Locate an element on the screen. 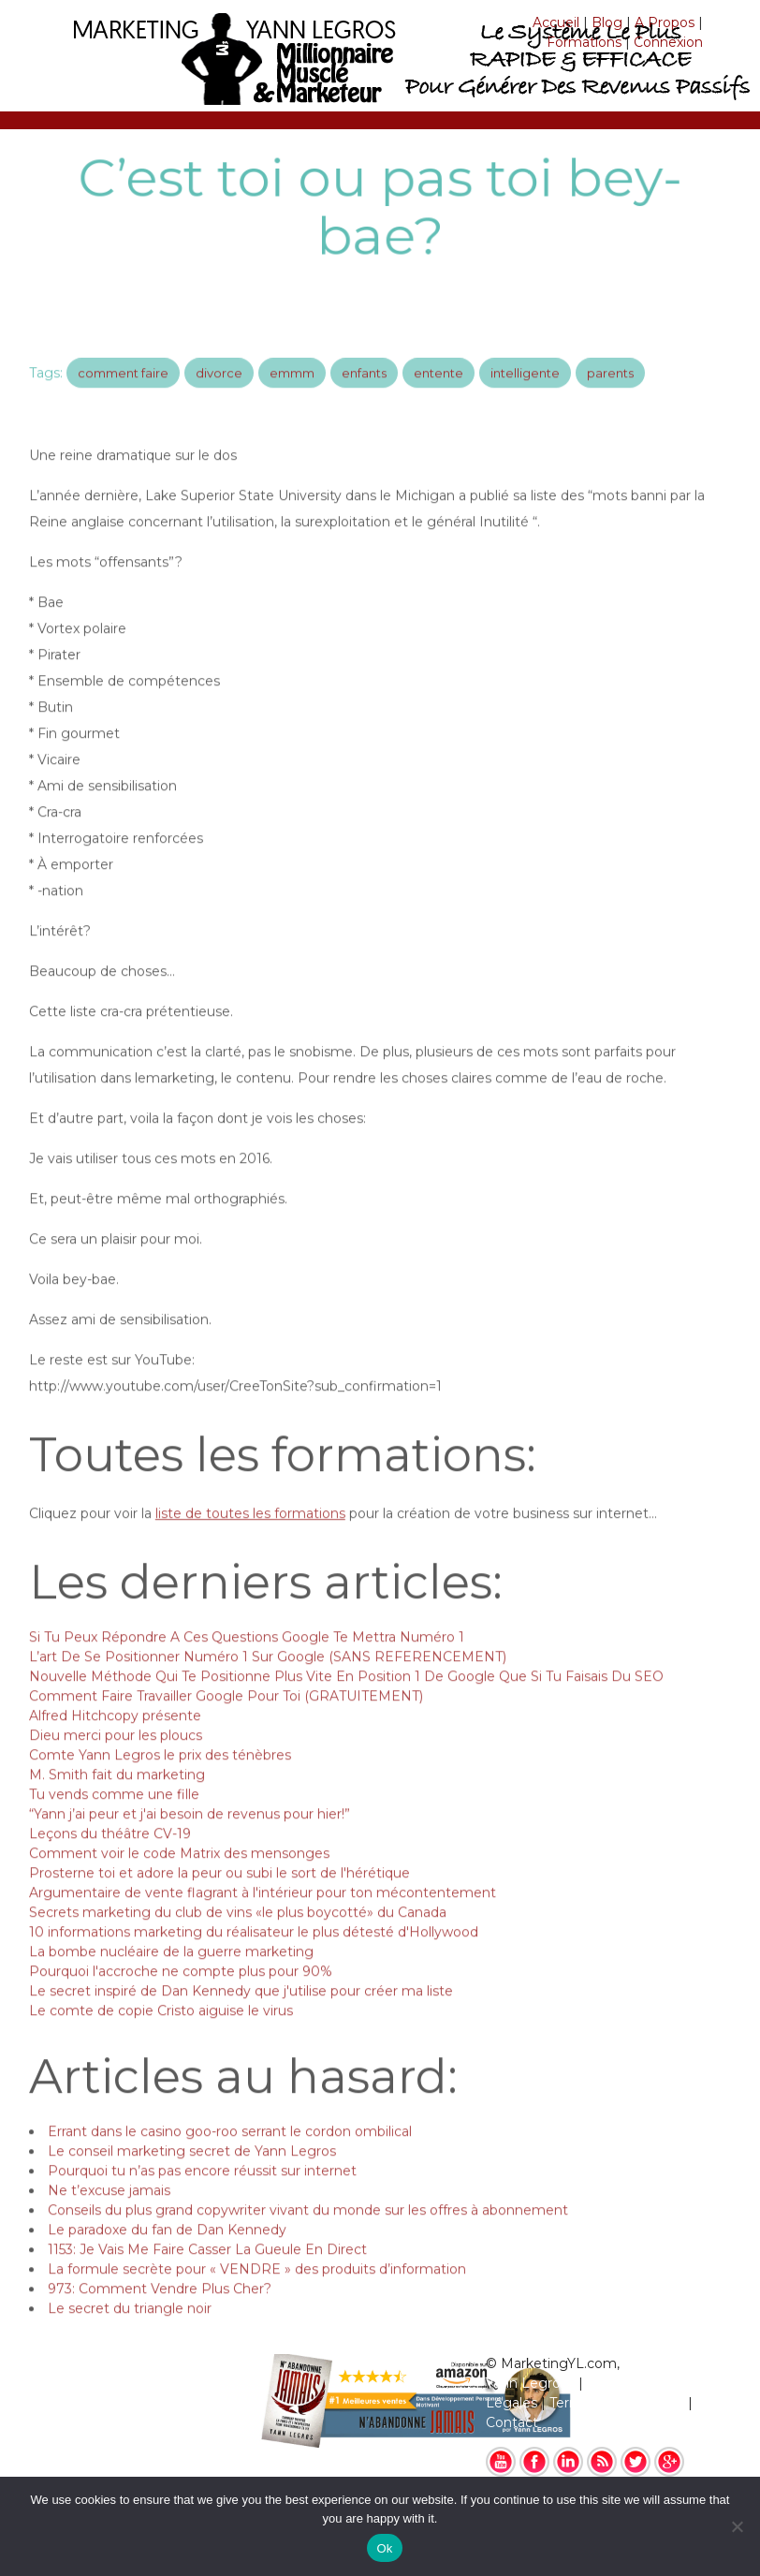 This screenshot has width=760, height=2576. [No] is located at coordinates (736, 2526).